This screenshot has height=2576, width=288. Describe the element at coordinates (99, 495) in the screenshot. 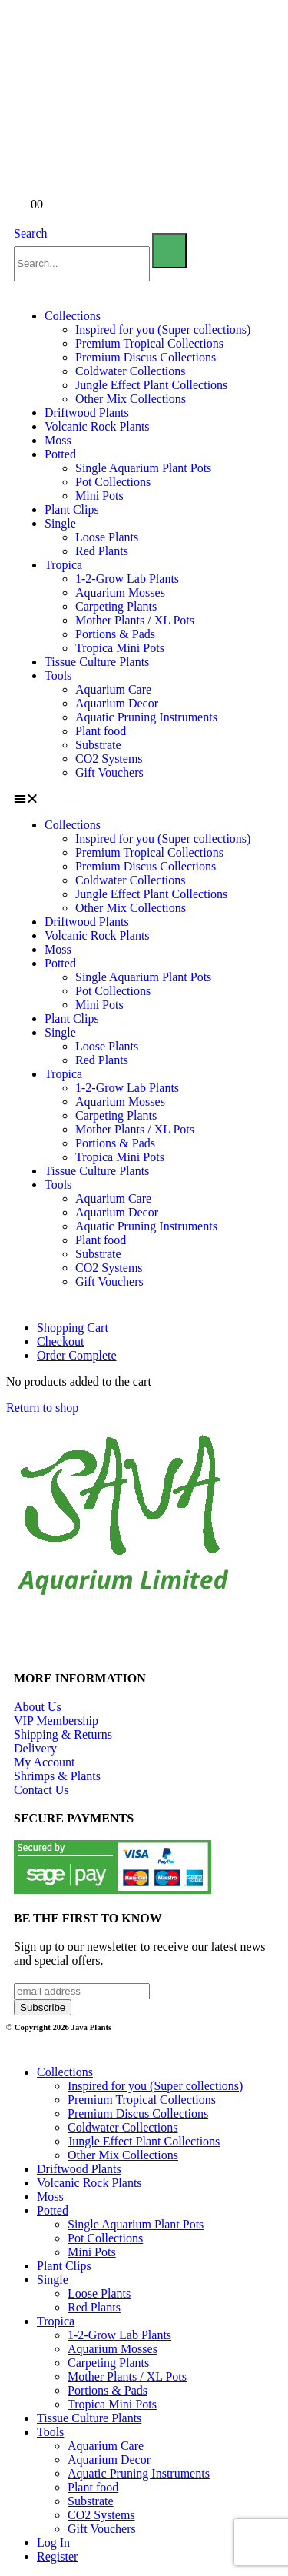

I see `Mini Pots` at that location.